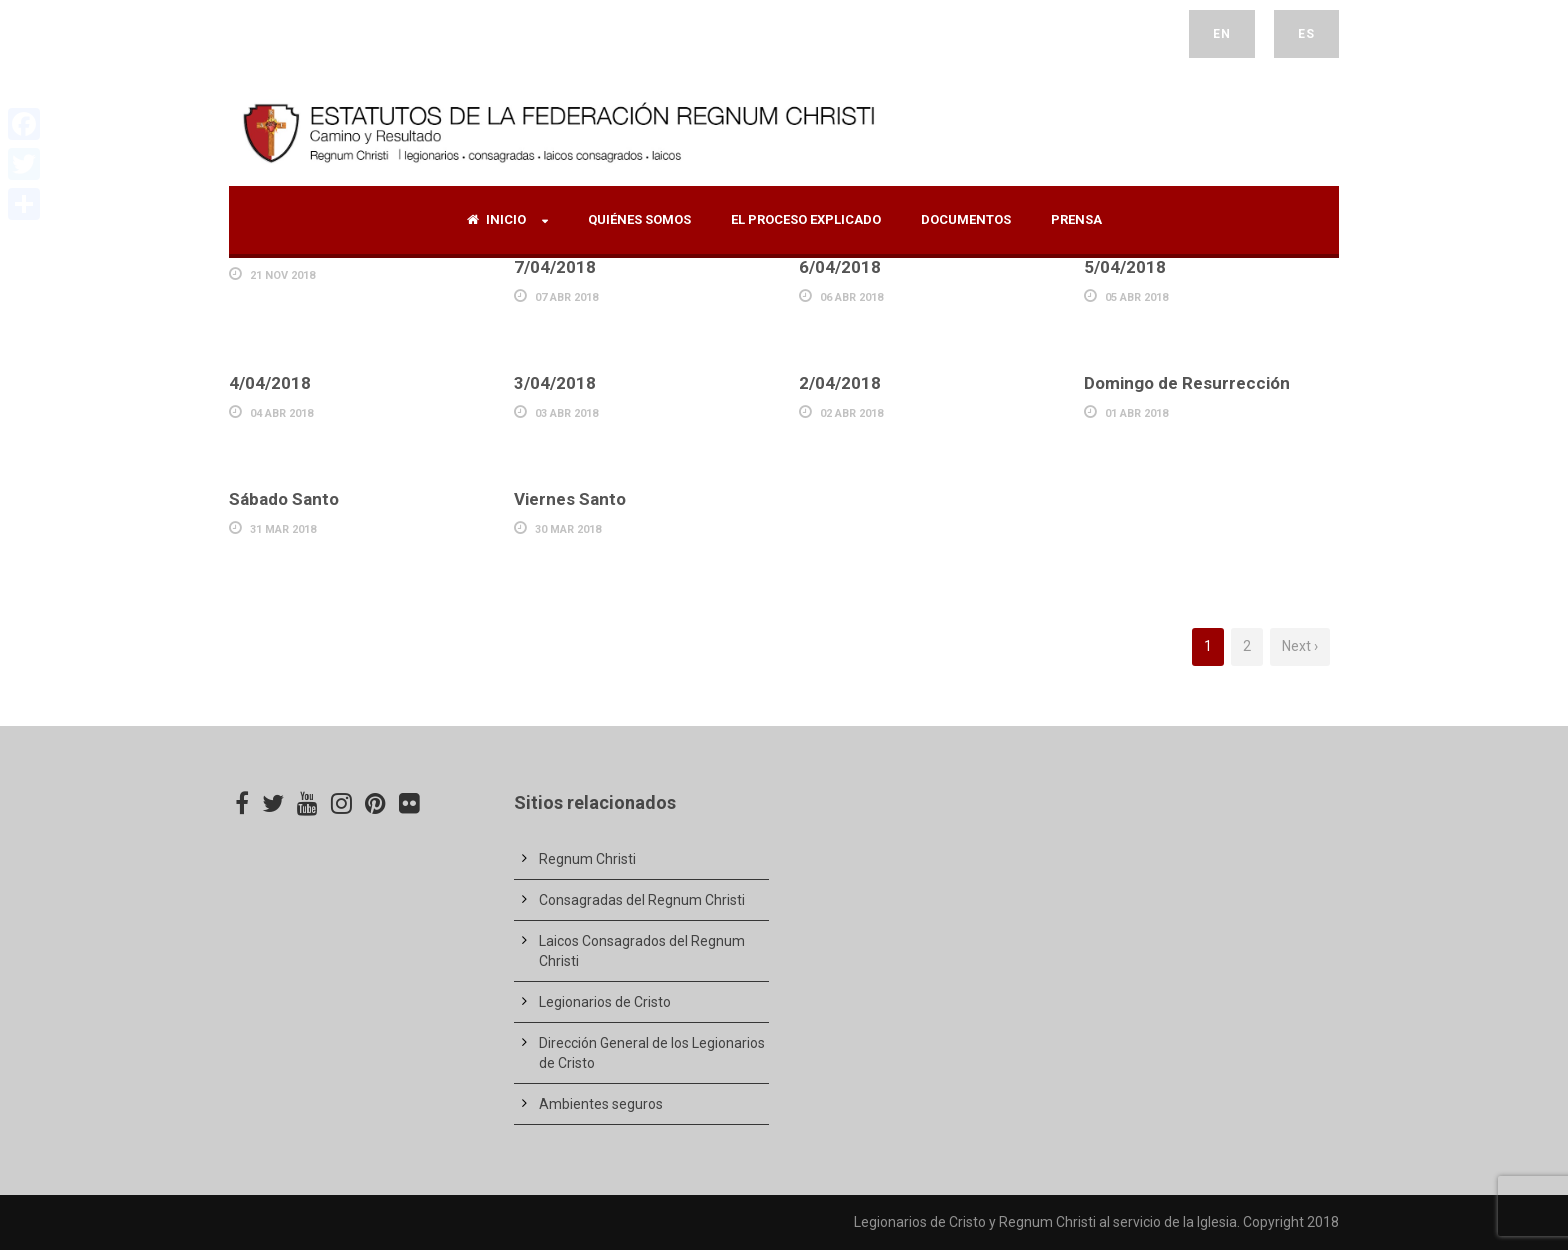 Image resolution: width=1568 pixels, height=1250 pixels. Describe the element at coordinates (840, 267) in the screenshot. I see `6/04/2018` at that location.